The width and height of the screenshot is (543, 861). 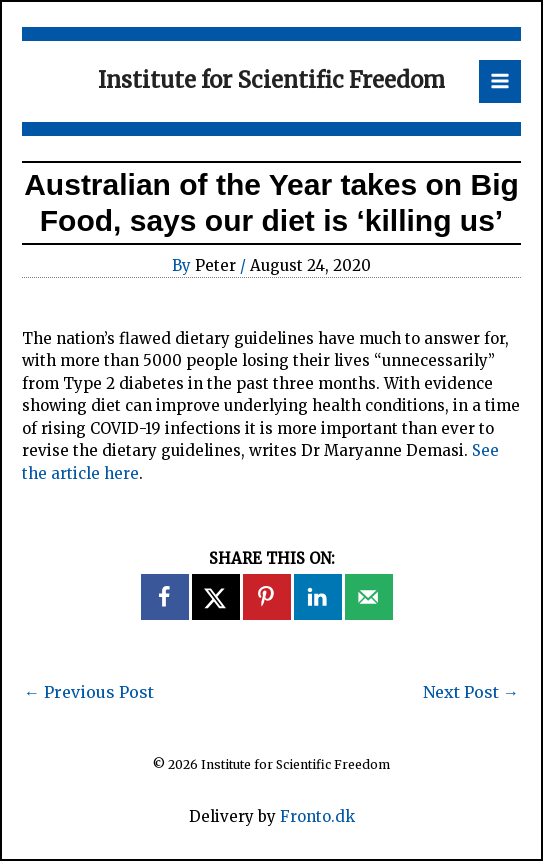 What do you see at coordinates (471, 692) in the screenshot?
I see `Next Post` at bounding box center [471, 692].